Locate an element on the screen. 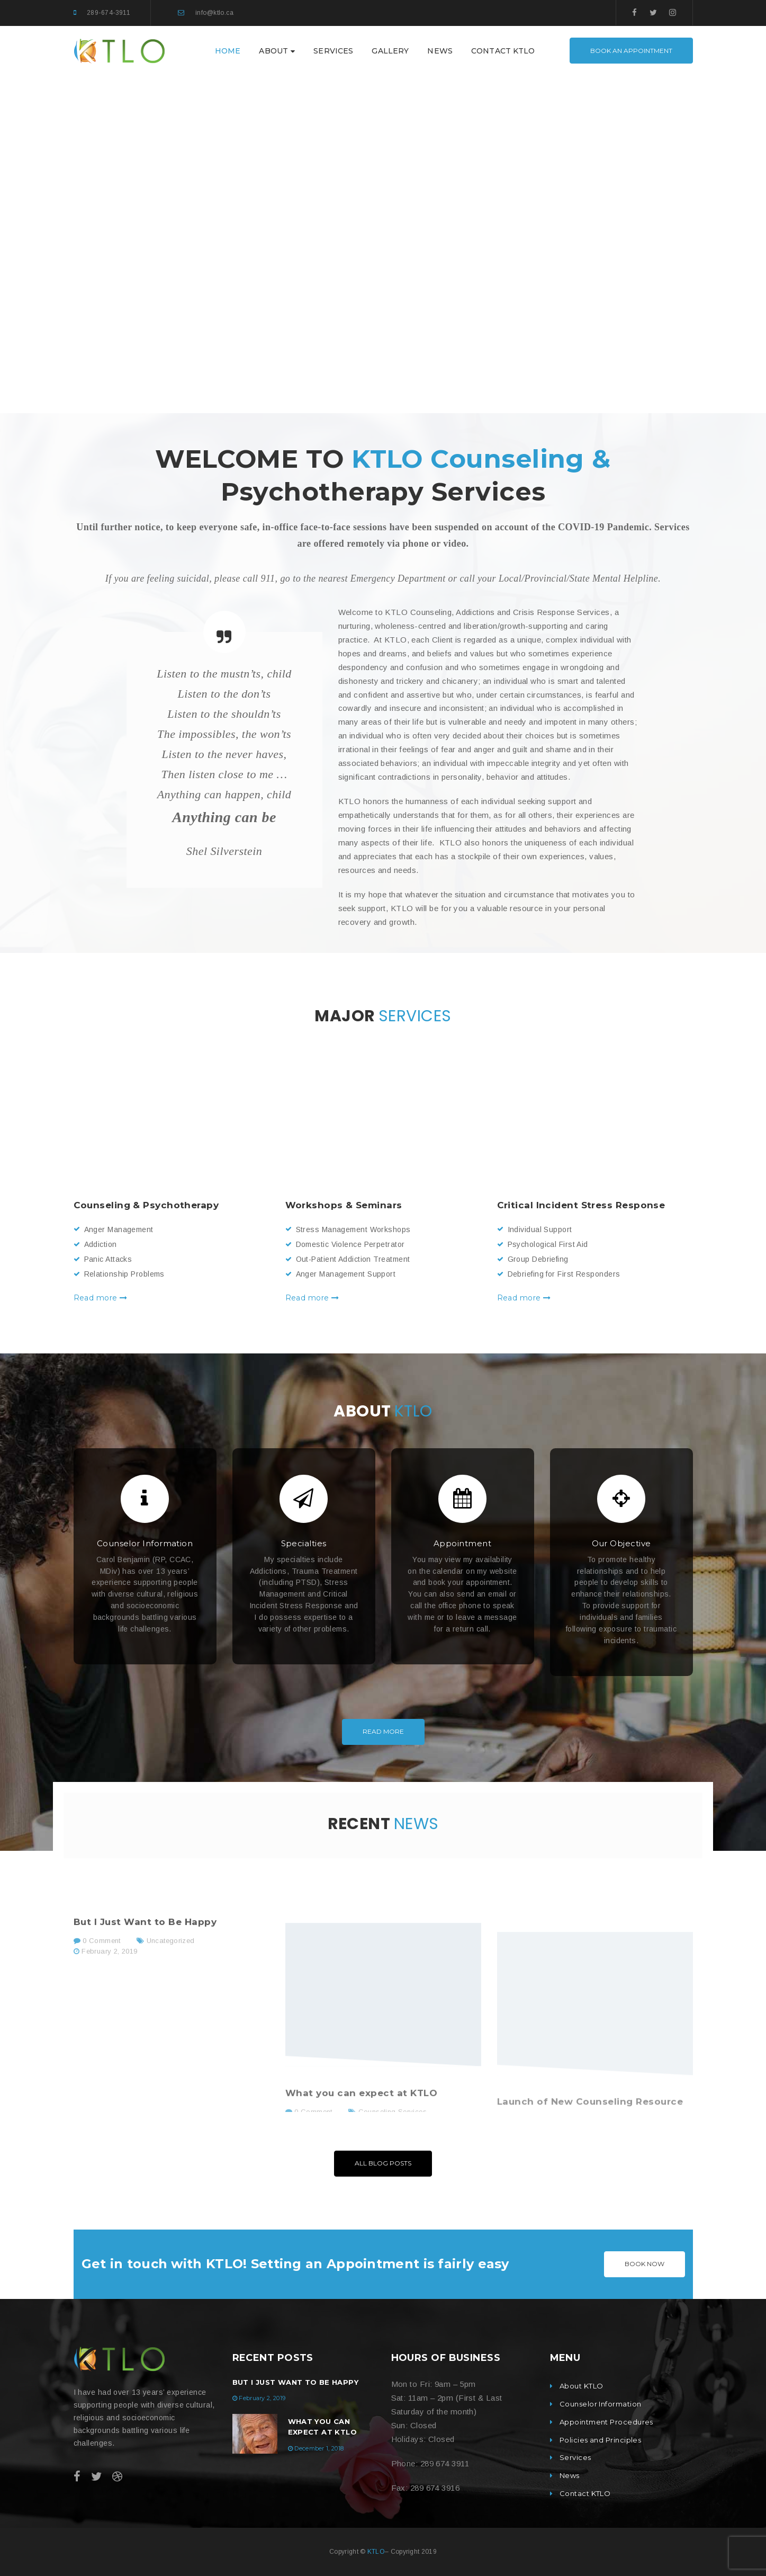 This screenshot has height=2576, width=766. 289-674-3911 is located at coordinates (108, 12).